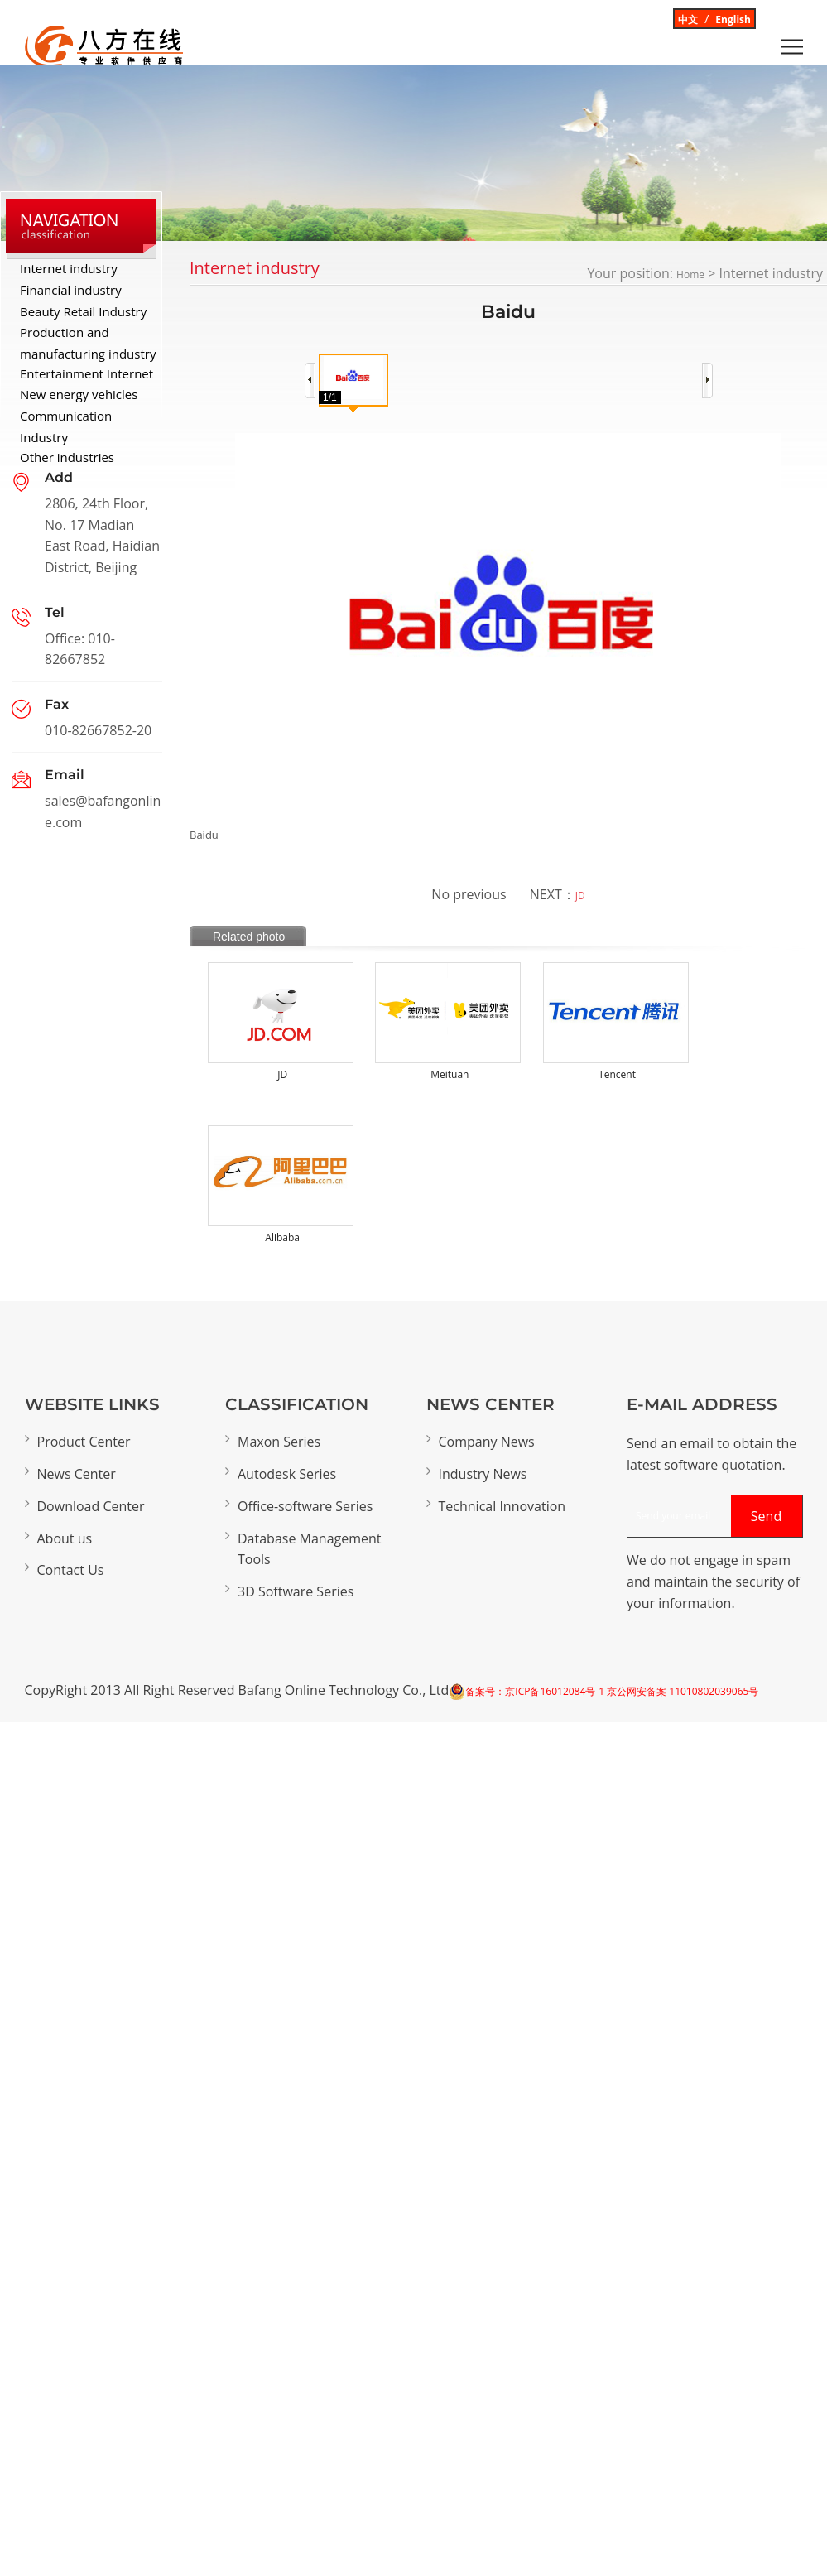 The image size is (827, 2576). I want to click on Alibaba, so click(282, 1237).